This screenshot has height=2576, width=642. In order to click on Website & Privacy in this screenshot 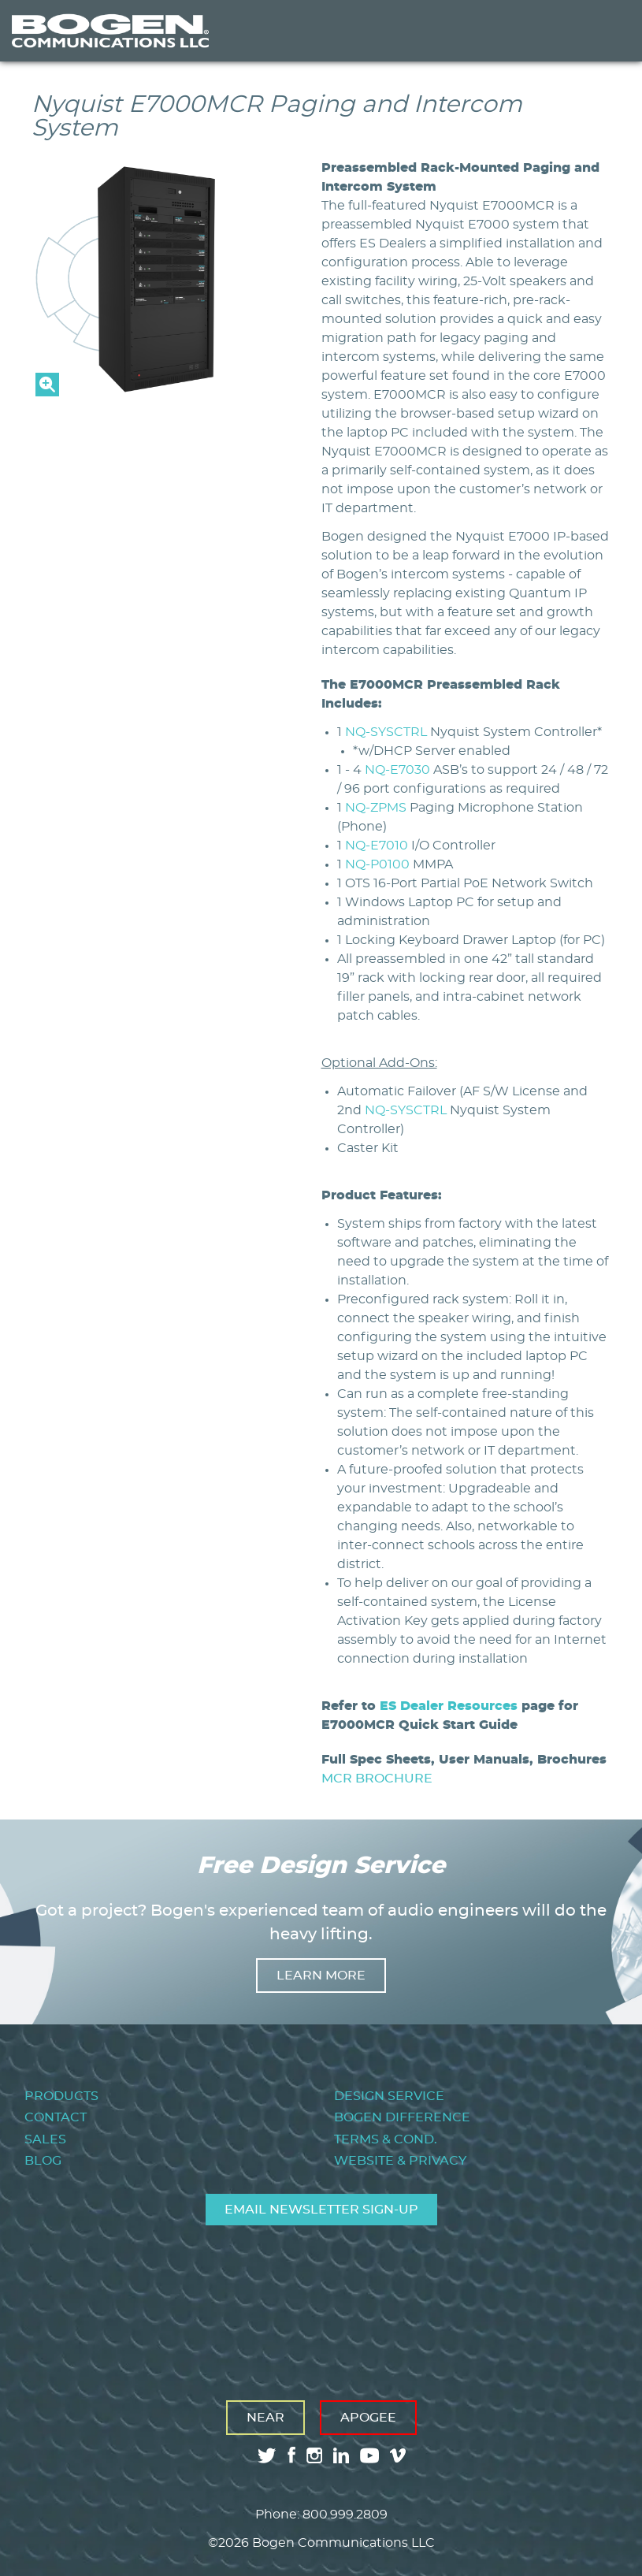, I will do `click(400, 2160)`.